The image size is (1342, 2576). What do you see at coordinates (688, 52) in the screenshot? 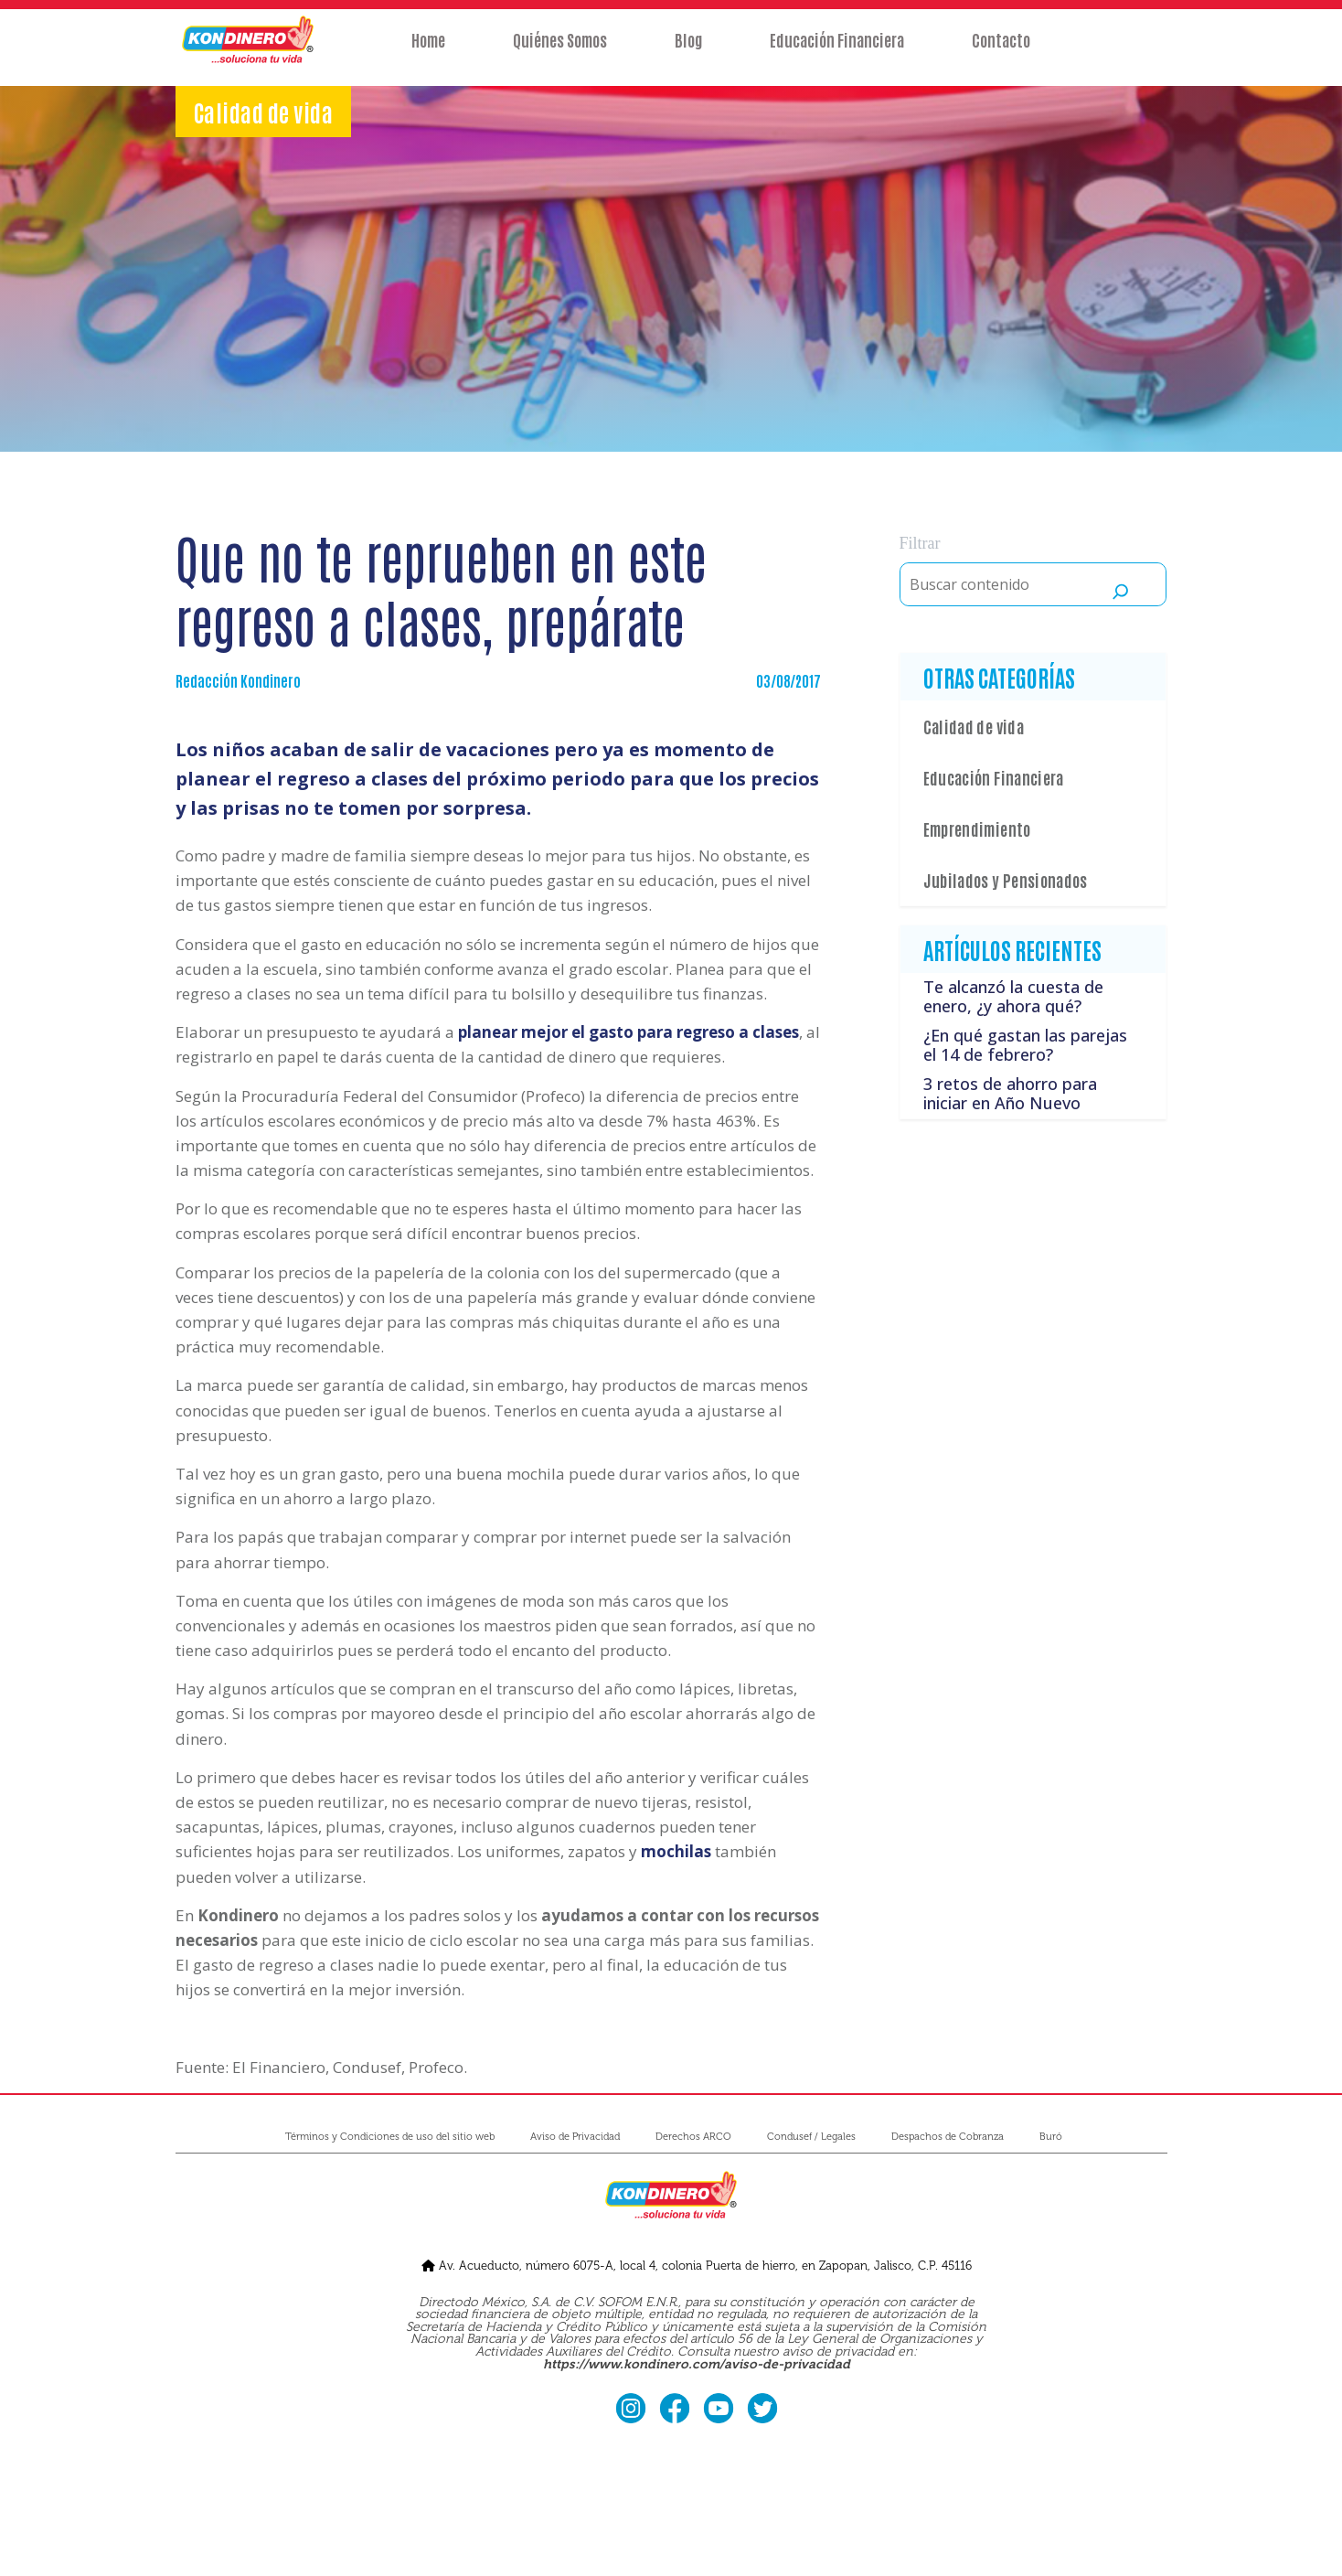
I see `Blog` at bounding box center [688, 52].